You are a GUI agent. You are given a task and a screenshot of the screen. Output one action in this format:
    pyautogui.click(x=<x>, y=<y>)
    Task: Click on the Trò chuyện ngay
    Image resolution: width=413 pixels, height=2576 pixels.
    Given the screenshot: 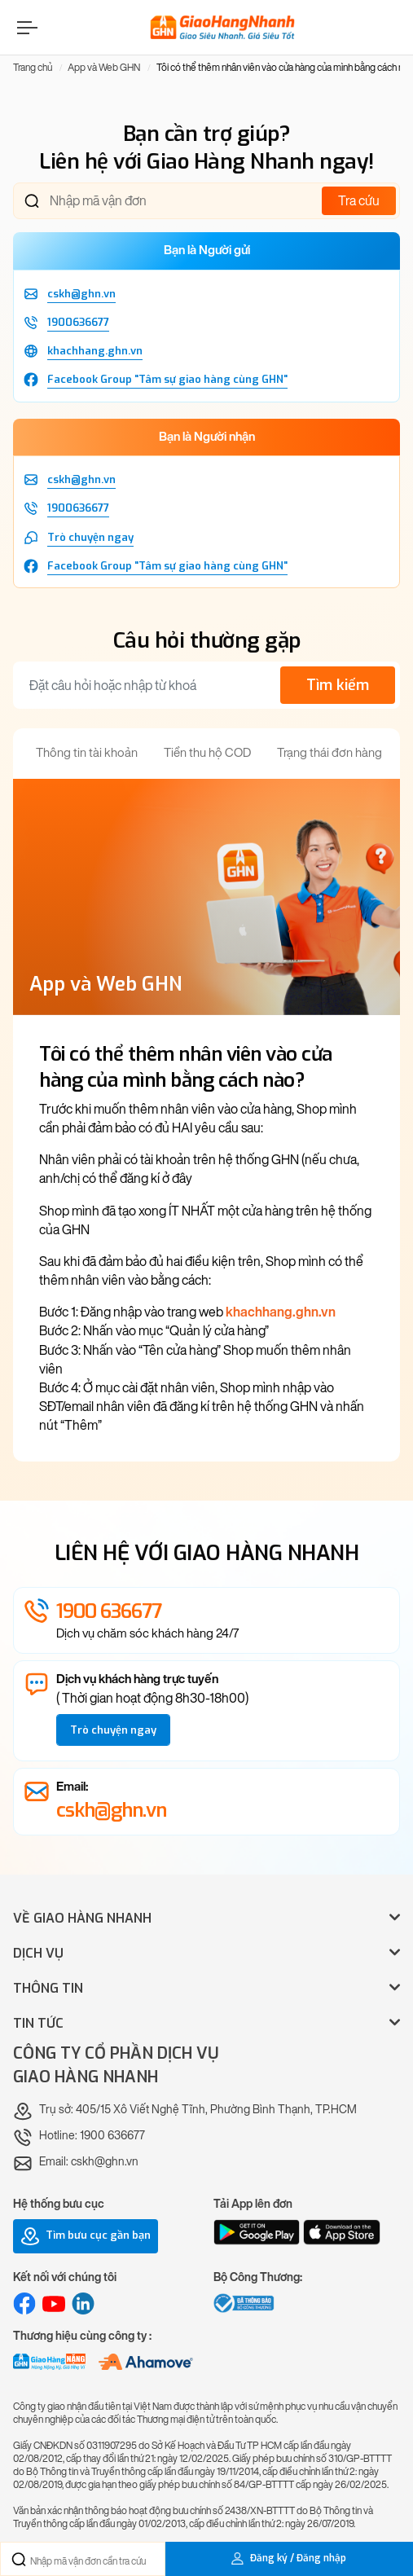 What is the action you would take?
    pyautogui.click(x=113, y=1730)
    